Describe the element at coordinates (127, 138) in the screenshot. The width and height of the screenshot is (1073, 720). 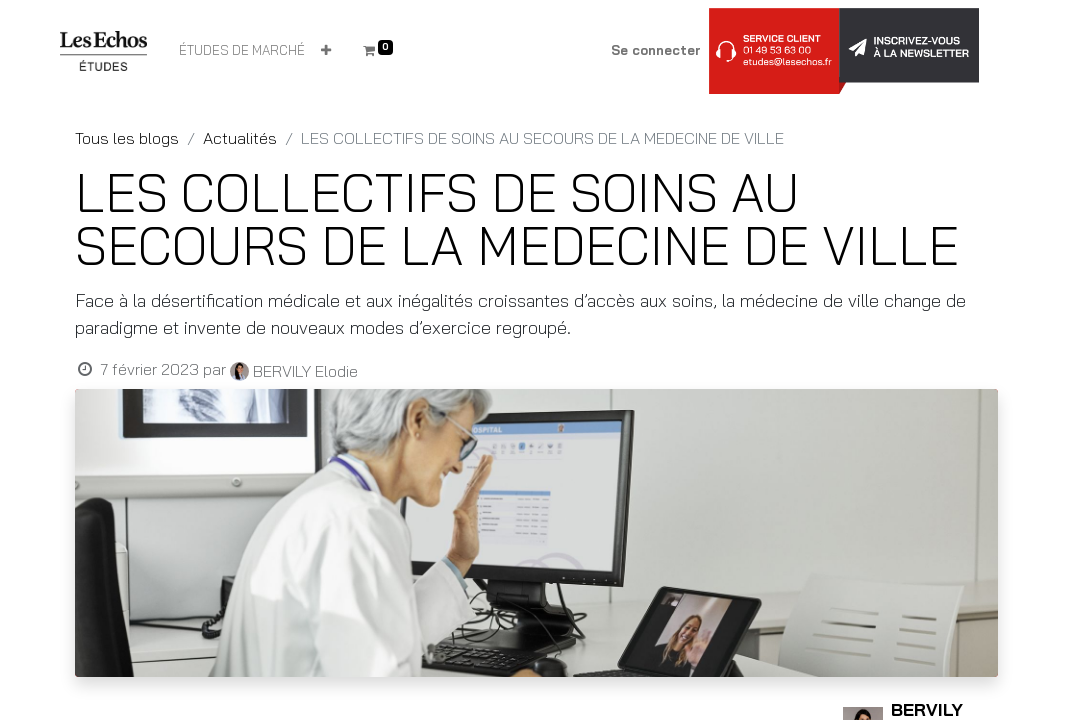
I see `Tous les blogs` at that location.